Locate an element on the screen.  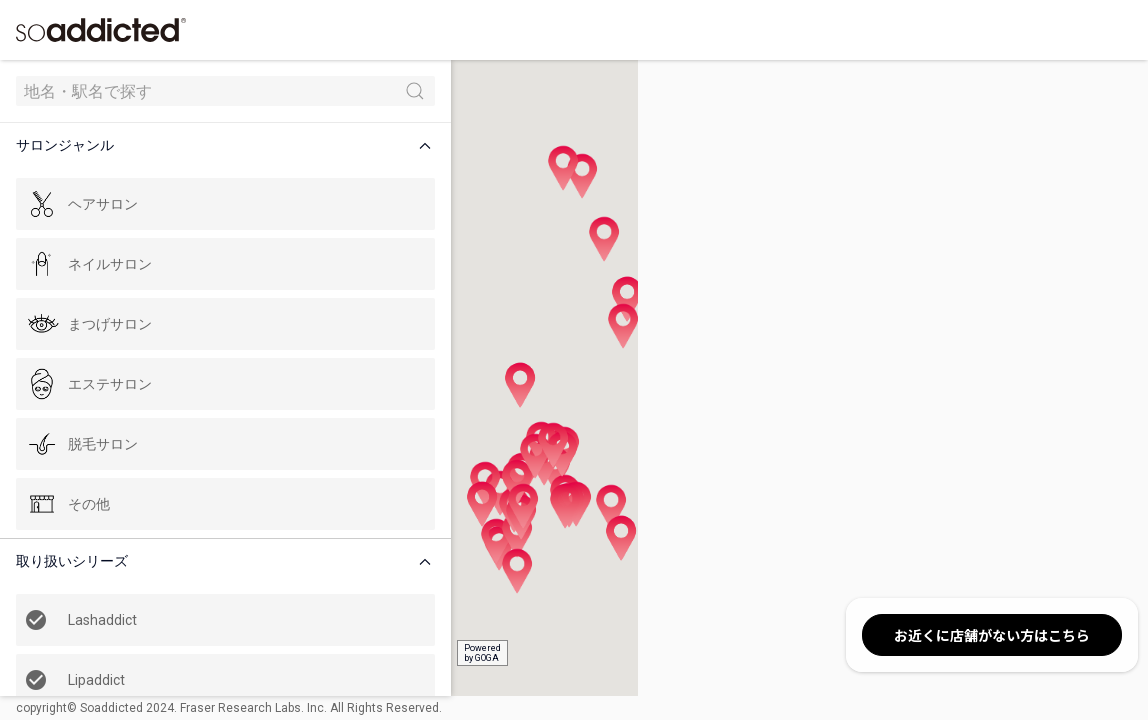
お近くに店舗がない方はこちら [button] is located at coordinates (992, 635).